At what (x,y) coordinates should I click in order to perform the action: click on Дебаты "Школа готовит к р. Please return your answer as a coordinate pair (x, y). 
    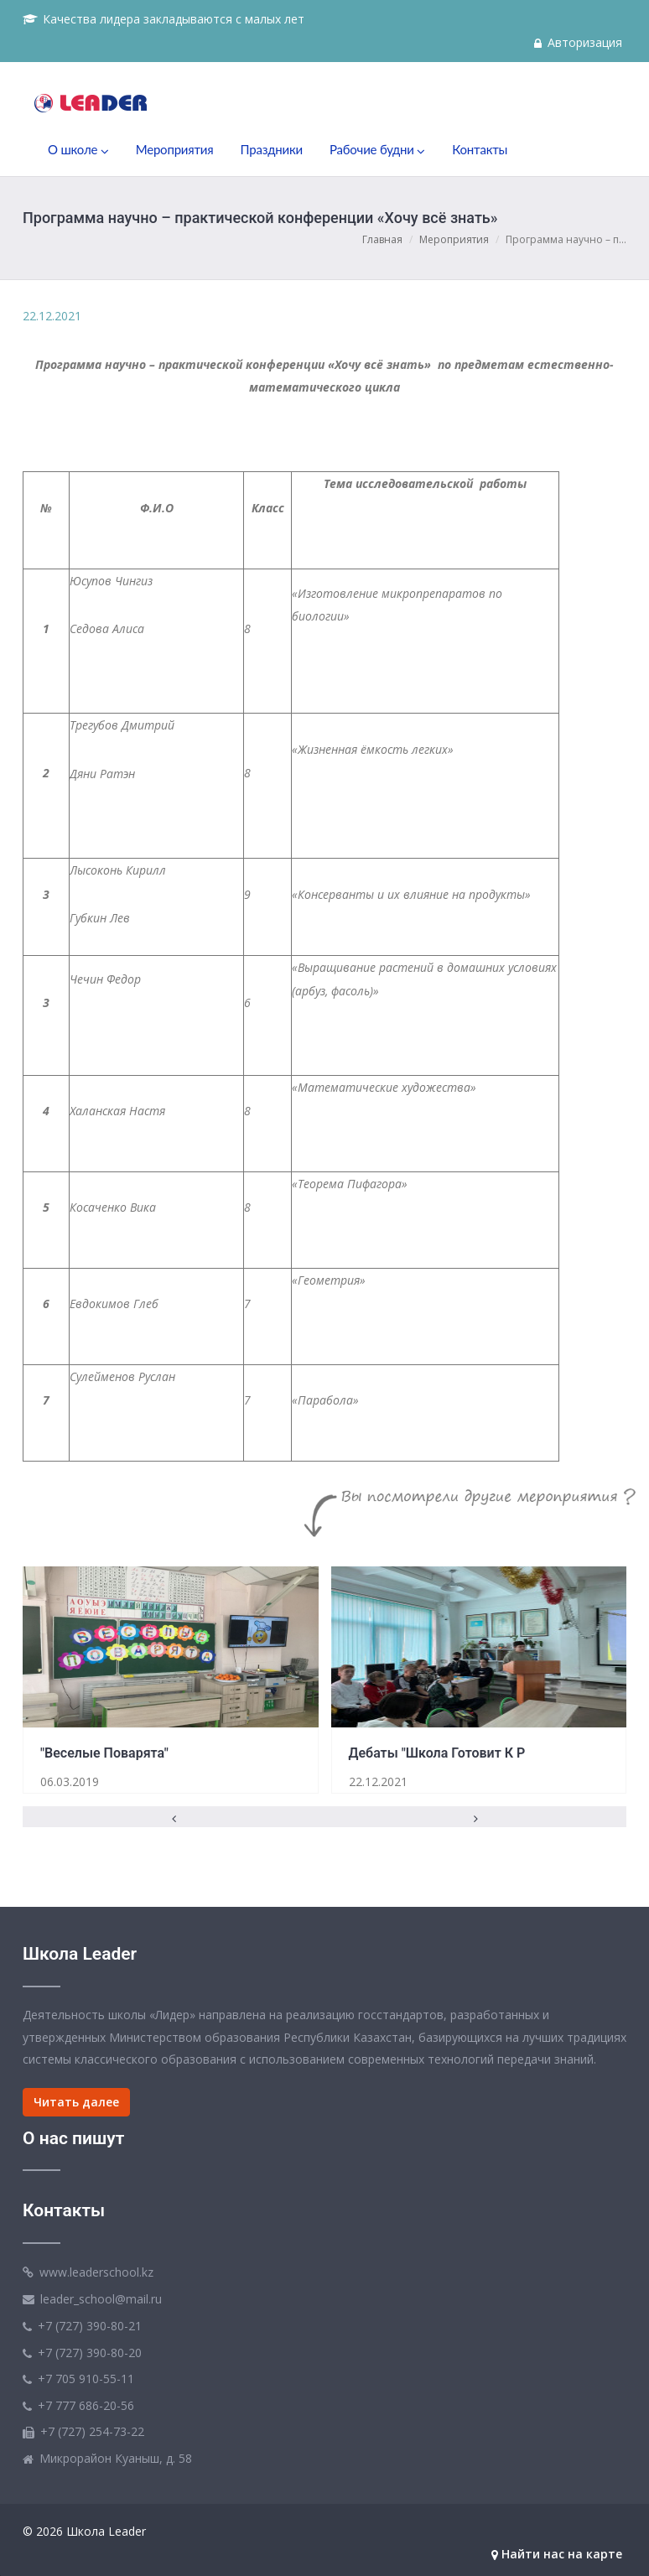
    Looking at the image, I should click on (437, 1753).